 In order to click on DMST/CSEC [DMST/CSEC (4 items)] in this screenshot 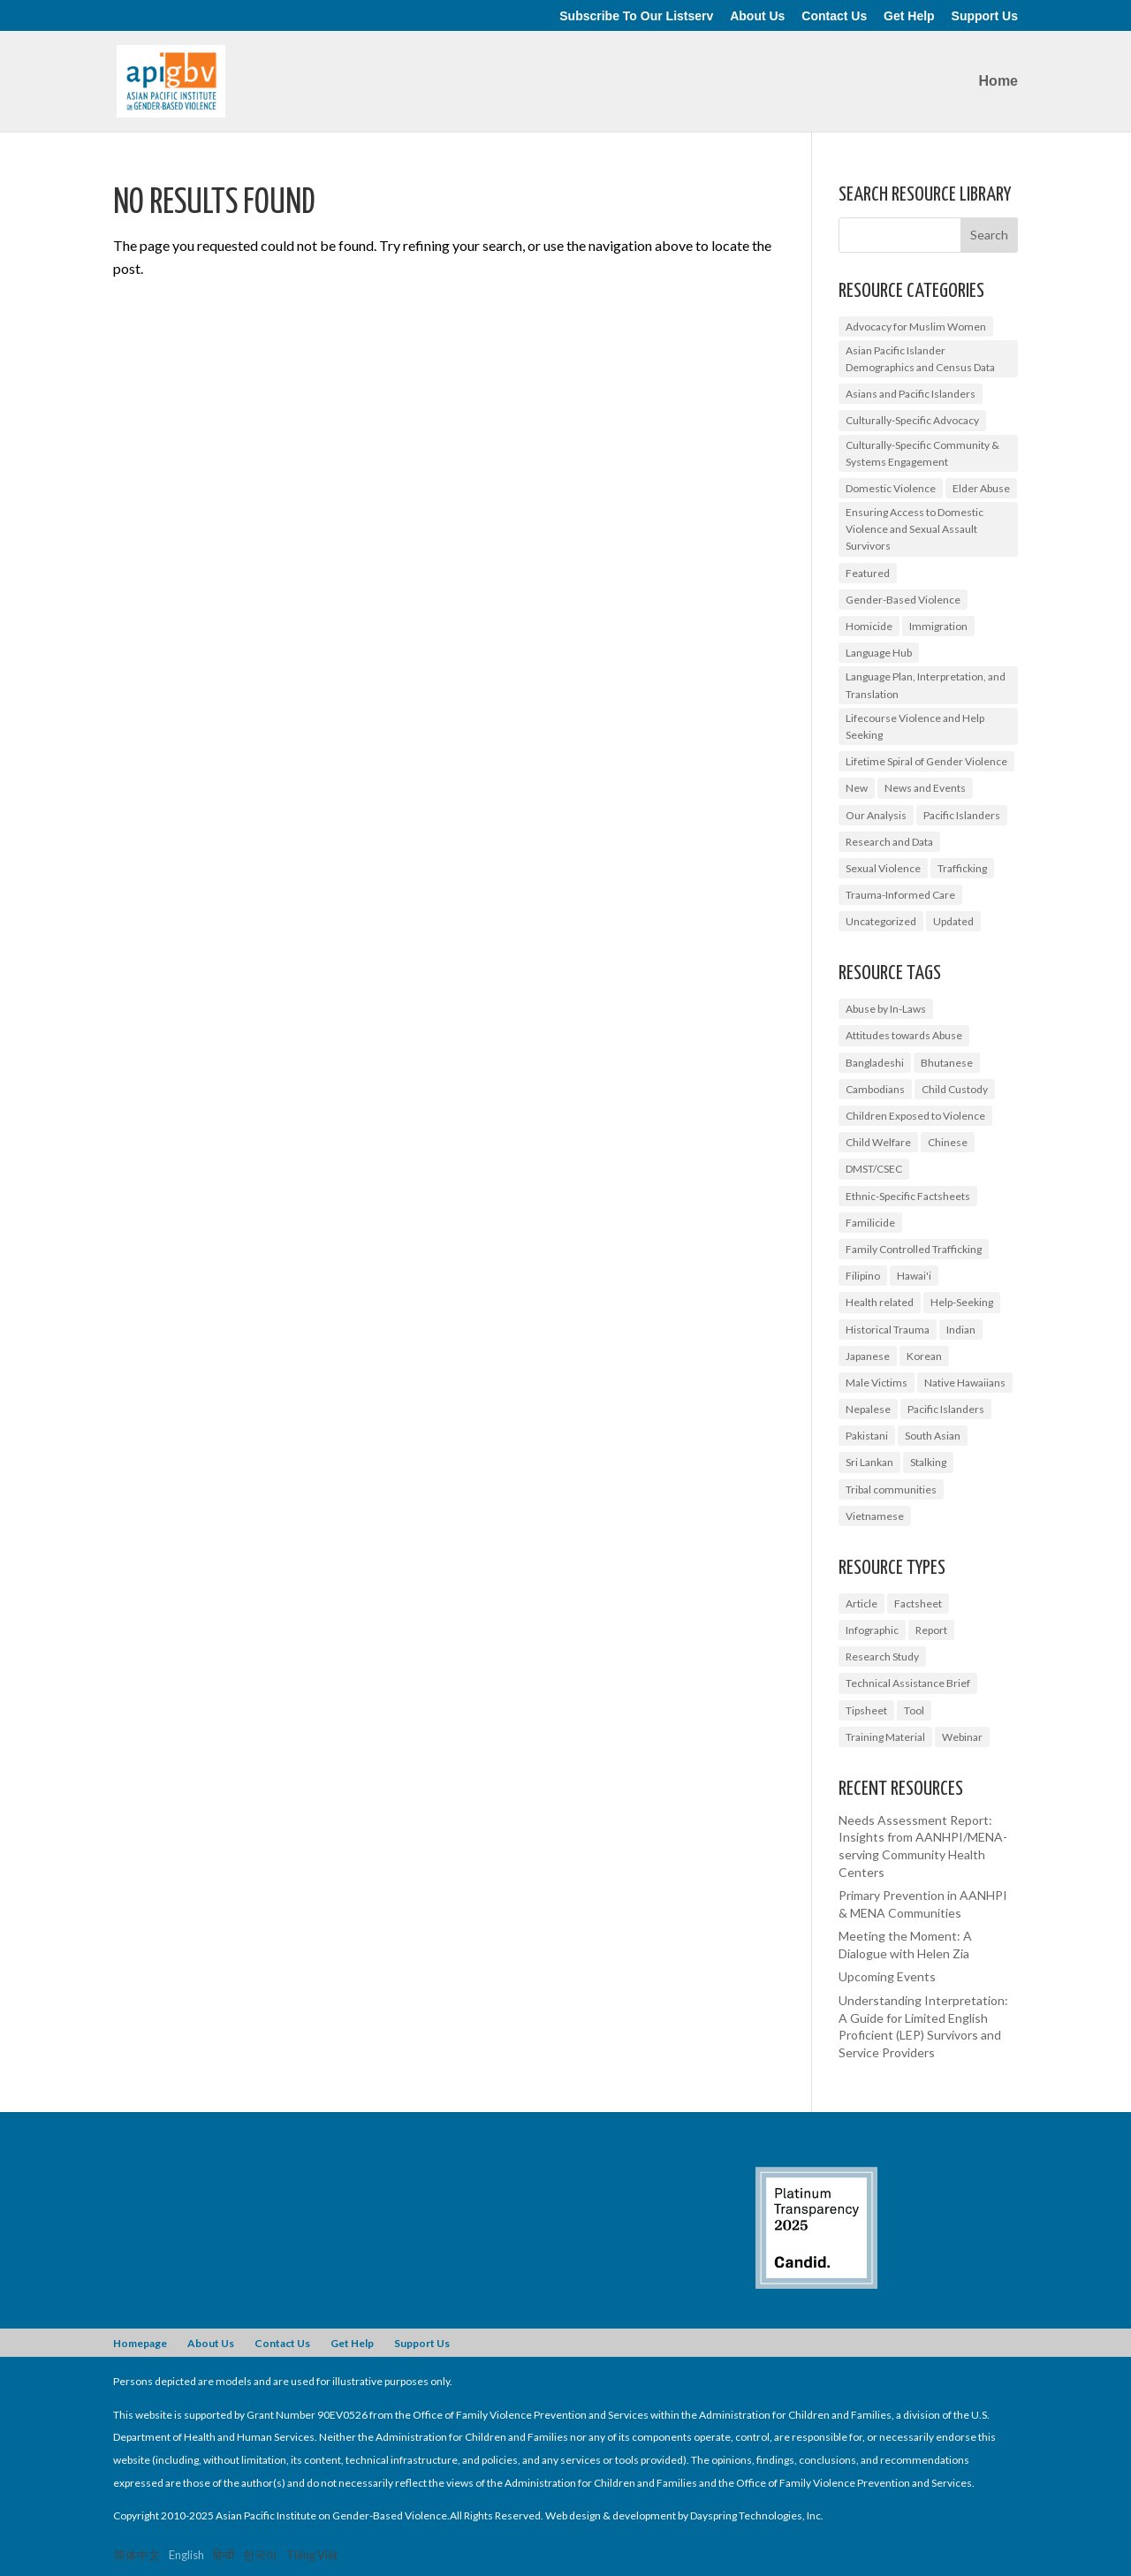, I will do `click(874, 1168)`.